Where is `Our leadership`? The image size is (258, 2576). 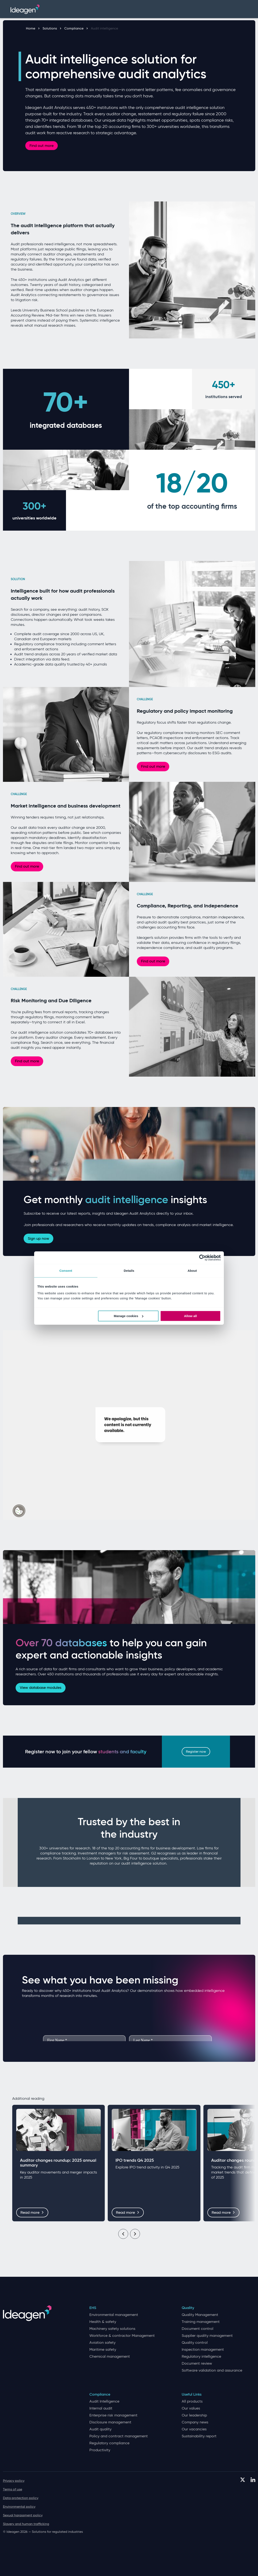
Our leadership is located at coordinates (194, 2415).